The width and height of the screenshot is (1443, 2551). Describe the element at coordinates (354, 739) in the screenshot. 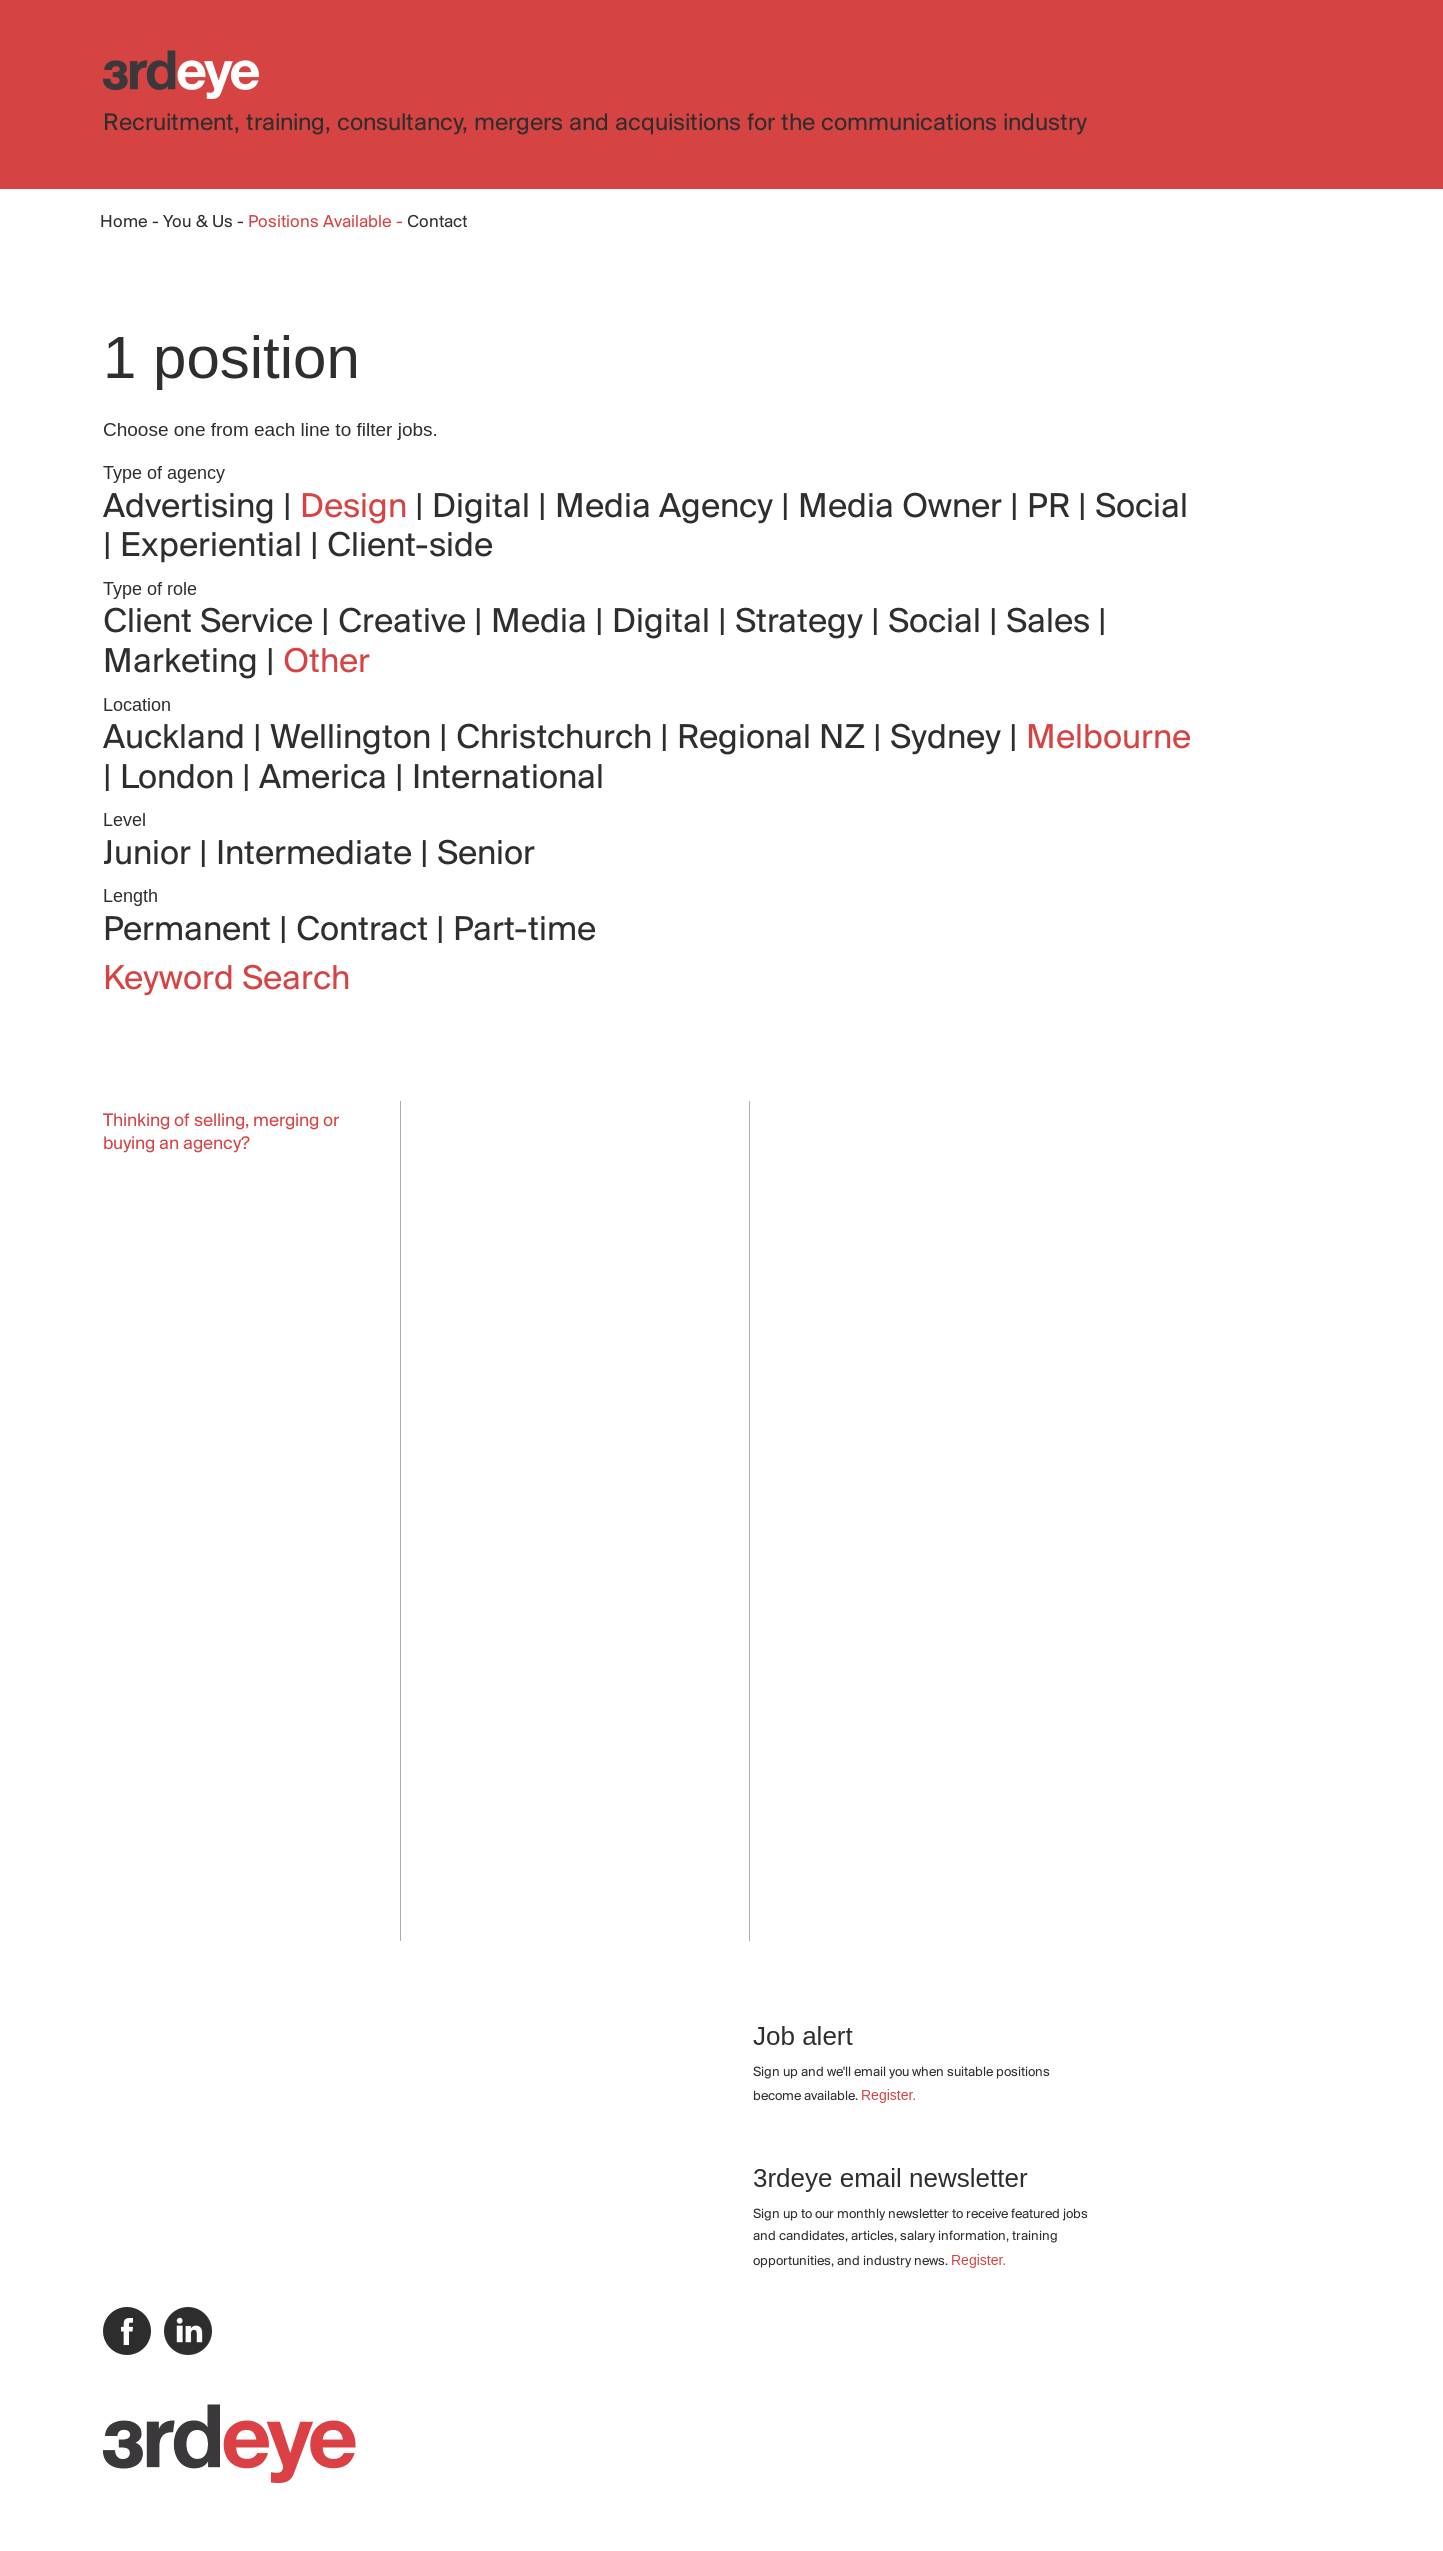

I see `Wellington` at that location.